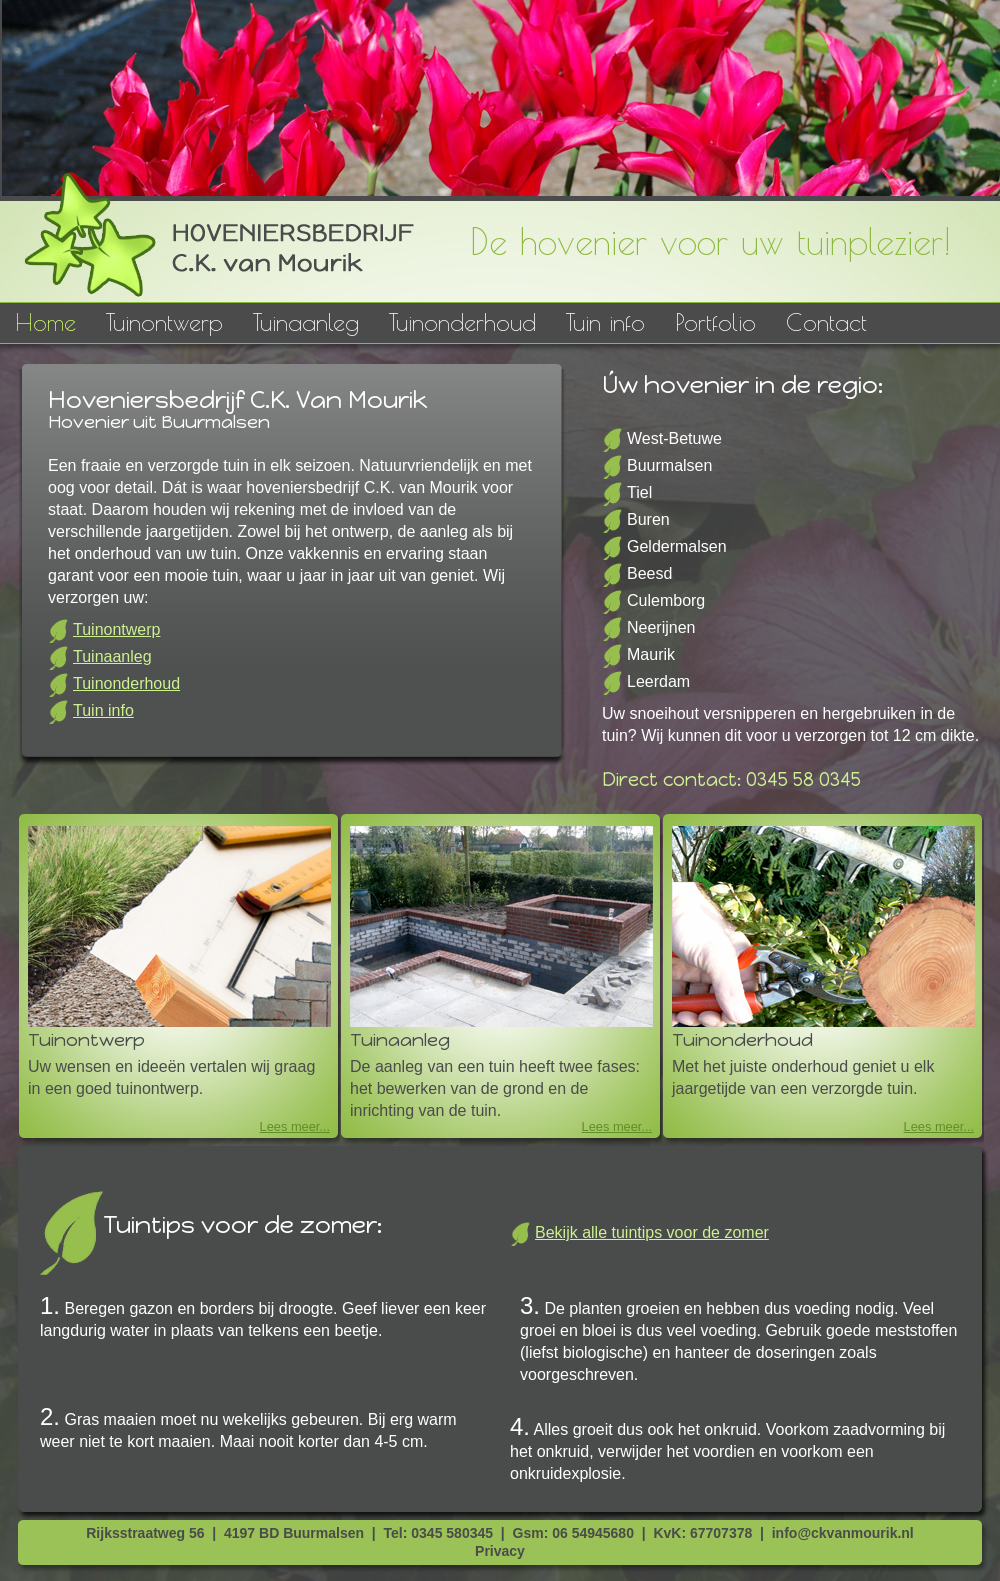  I want to click on Tuinonderhoud, so click(462, 322).